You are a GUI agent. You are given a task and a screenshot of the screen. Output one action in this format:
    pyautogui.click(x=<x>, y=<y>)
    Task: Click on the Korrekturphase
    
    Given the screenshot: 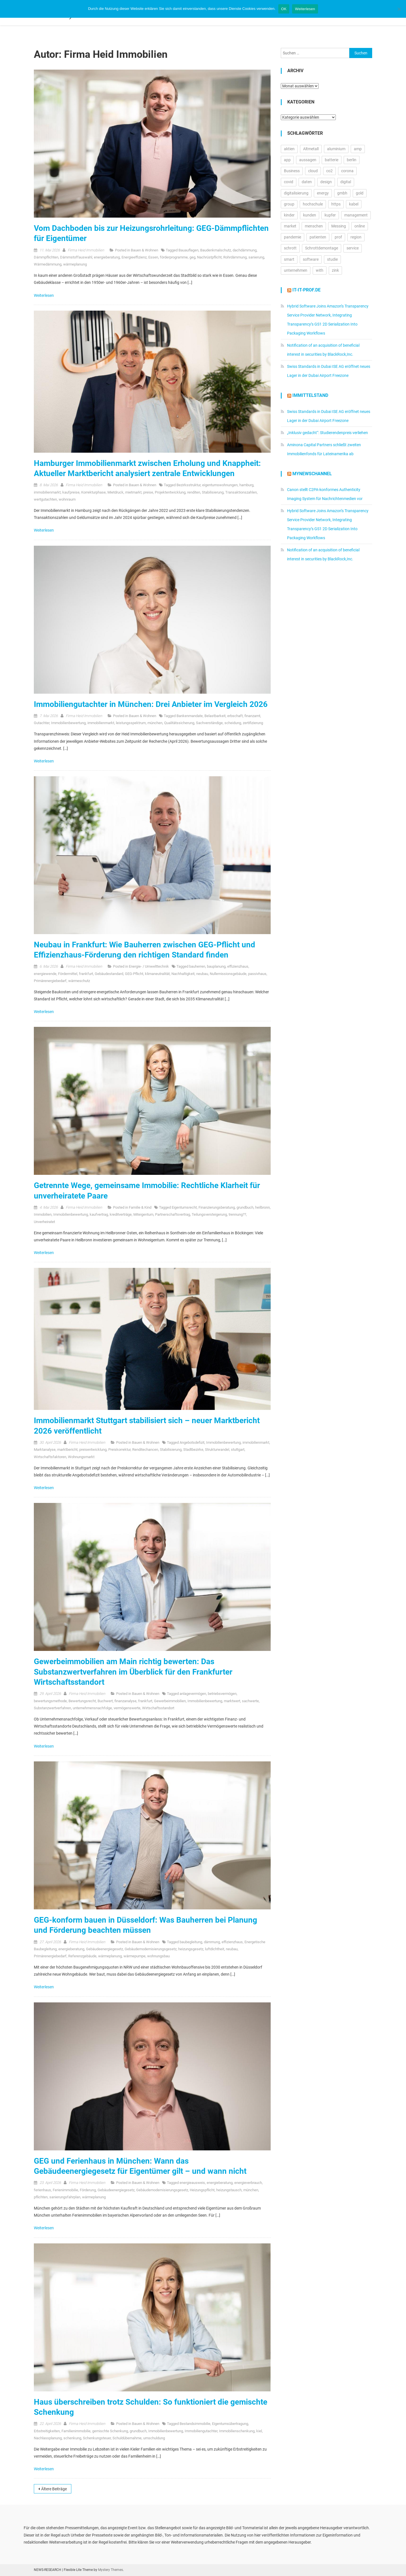 What is the action you would take?
    pyautogui.click(x=93, y=492)
    